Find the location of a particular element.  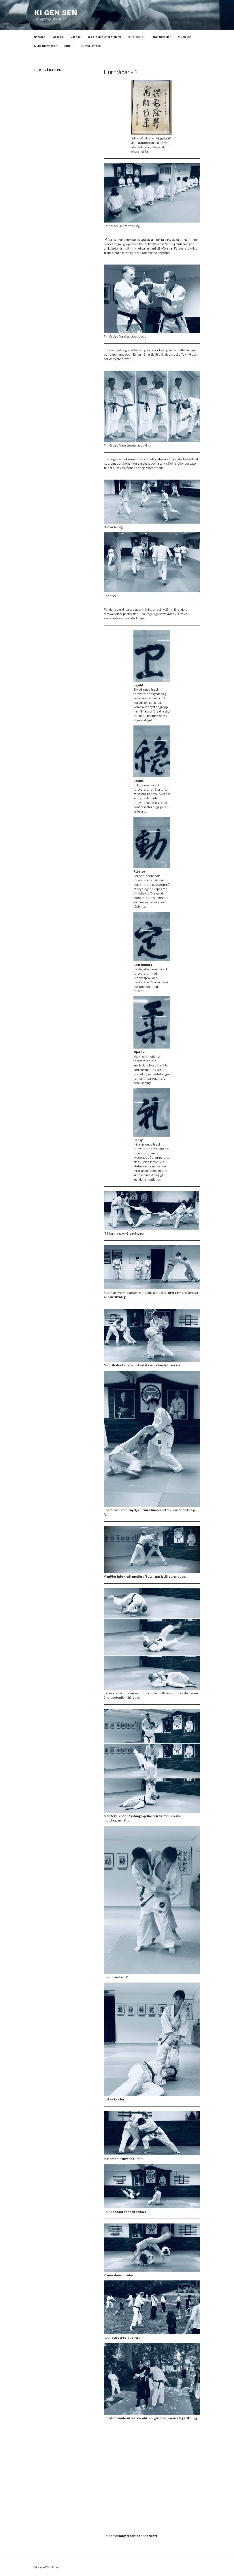

Hur tränar vi? is located at coordinates (137, 36).